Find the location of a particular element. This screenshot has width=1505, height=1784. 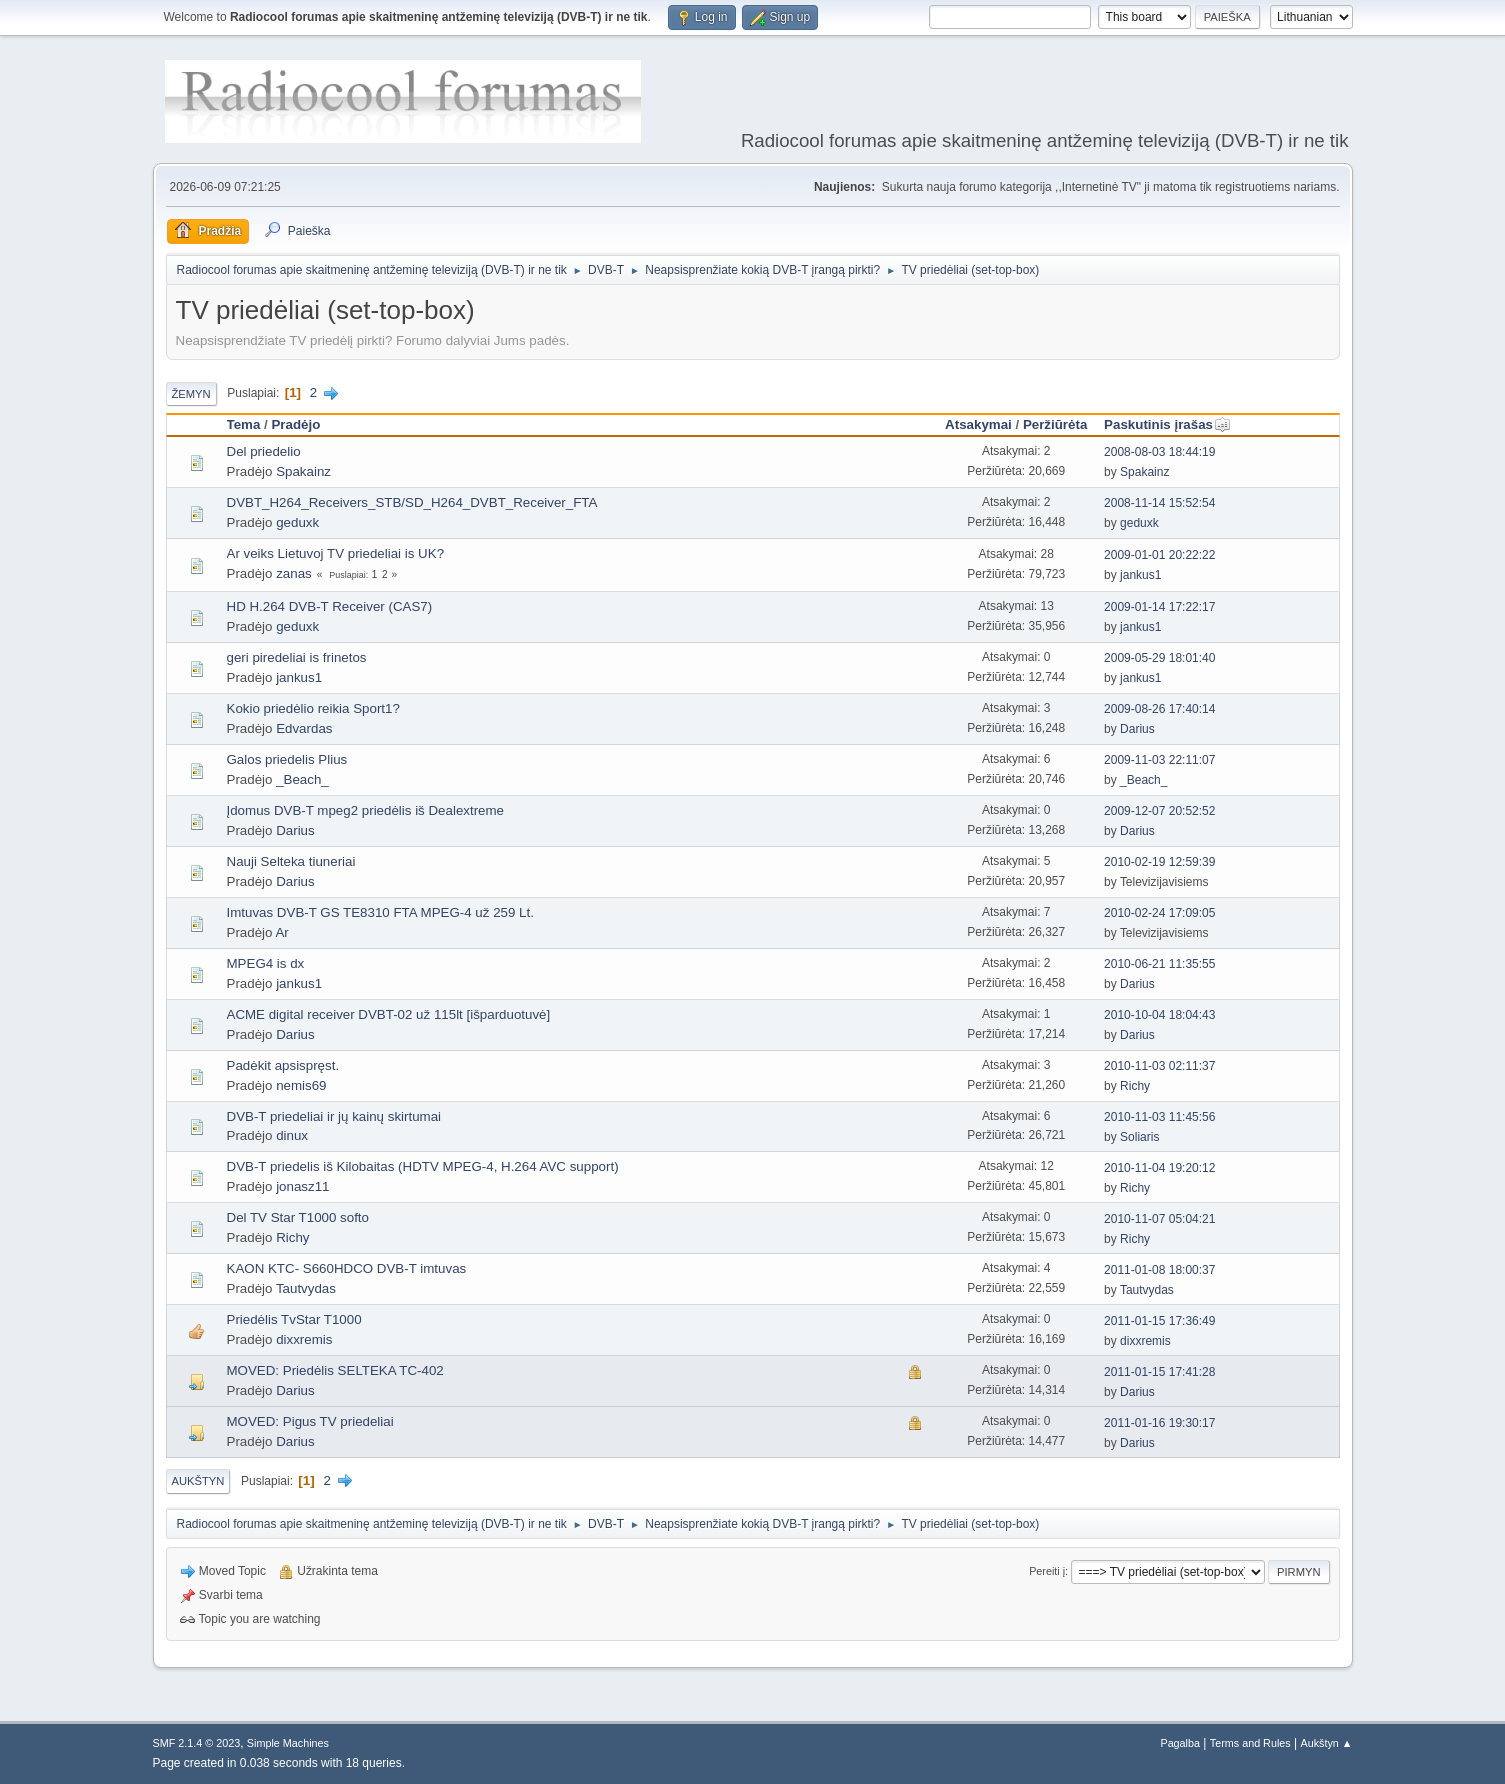

Del TV Star T1000 softo is located at coordinates (298, 1217).